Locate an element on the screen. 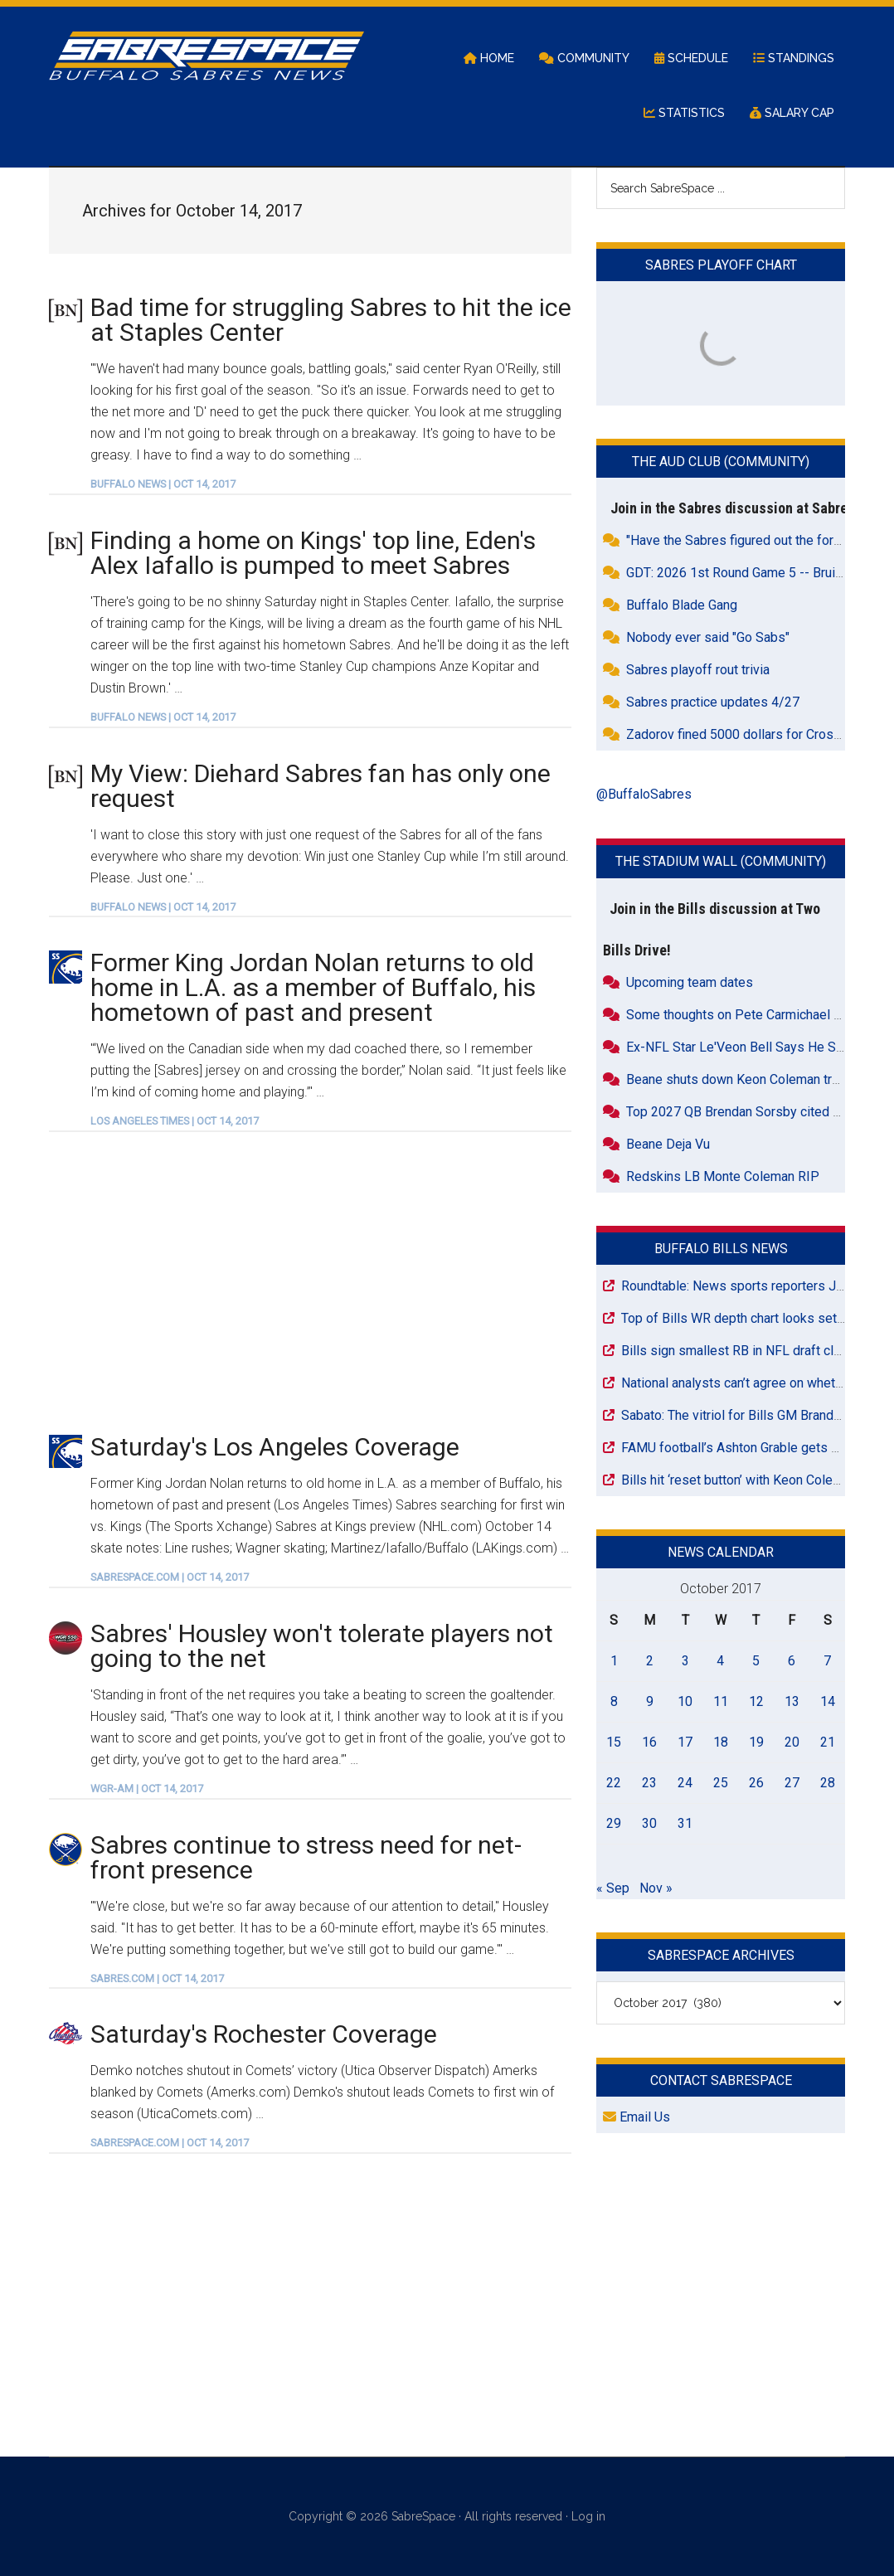  26 [Posts published on October 26, 2017] is located at coordinates (756, 1783).